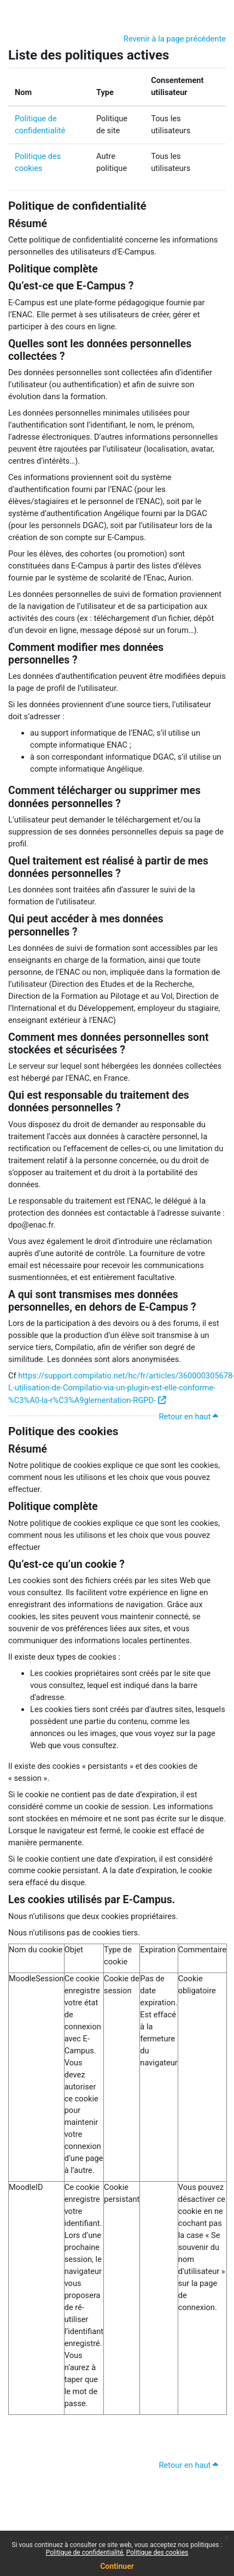  I want to click on Politique de confidentialité, so click(77, 205).